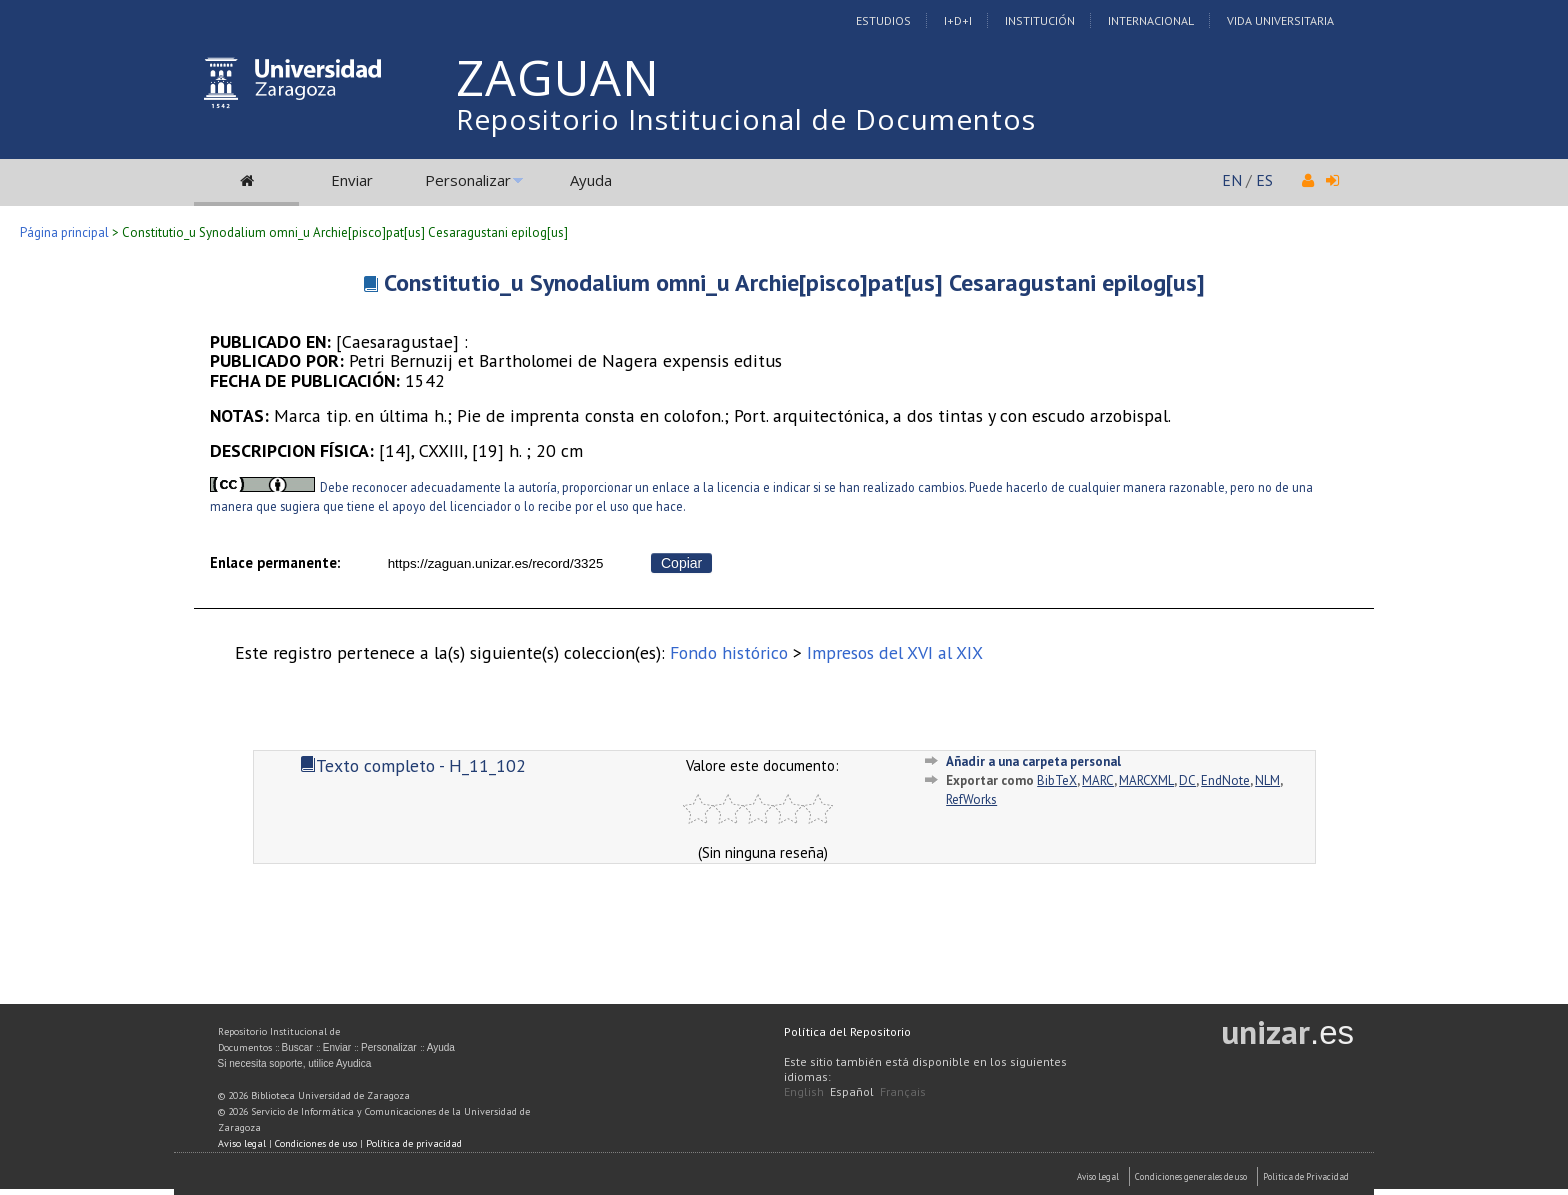  I want to click on Repositorio Institucional de Documentos, so click(746, 119).